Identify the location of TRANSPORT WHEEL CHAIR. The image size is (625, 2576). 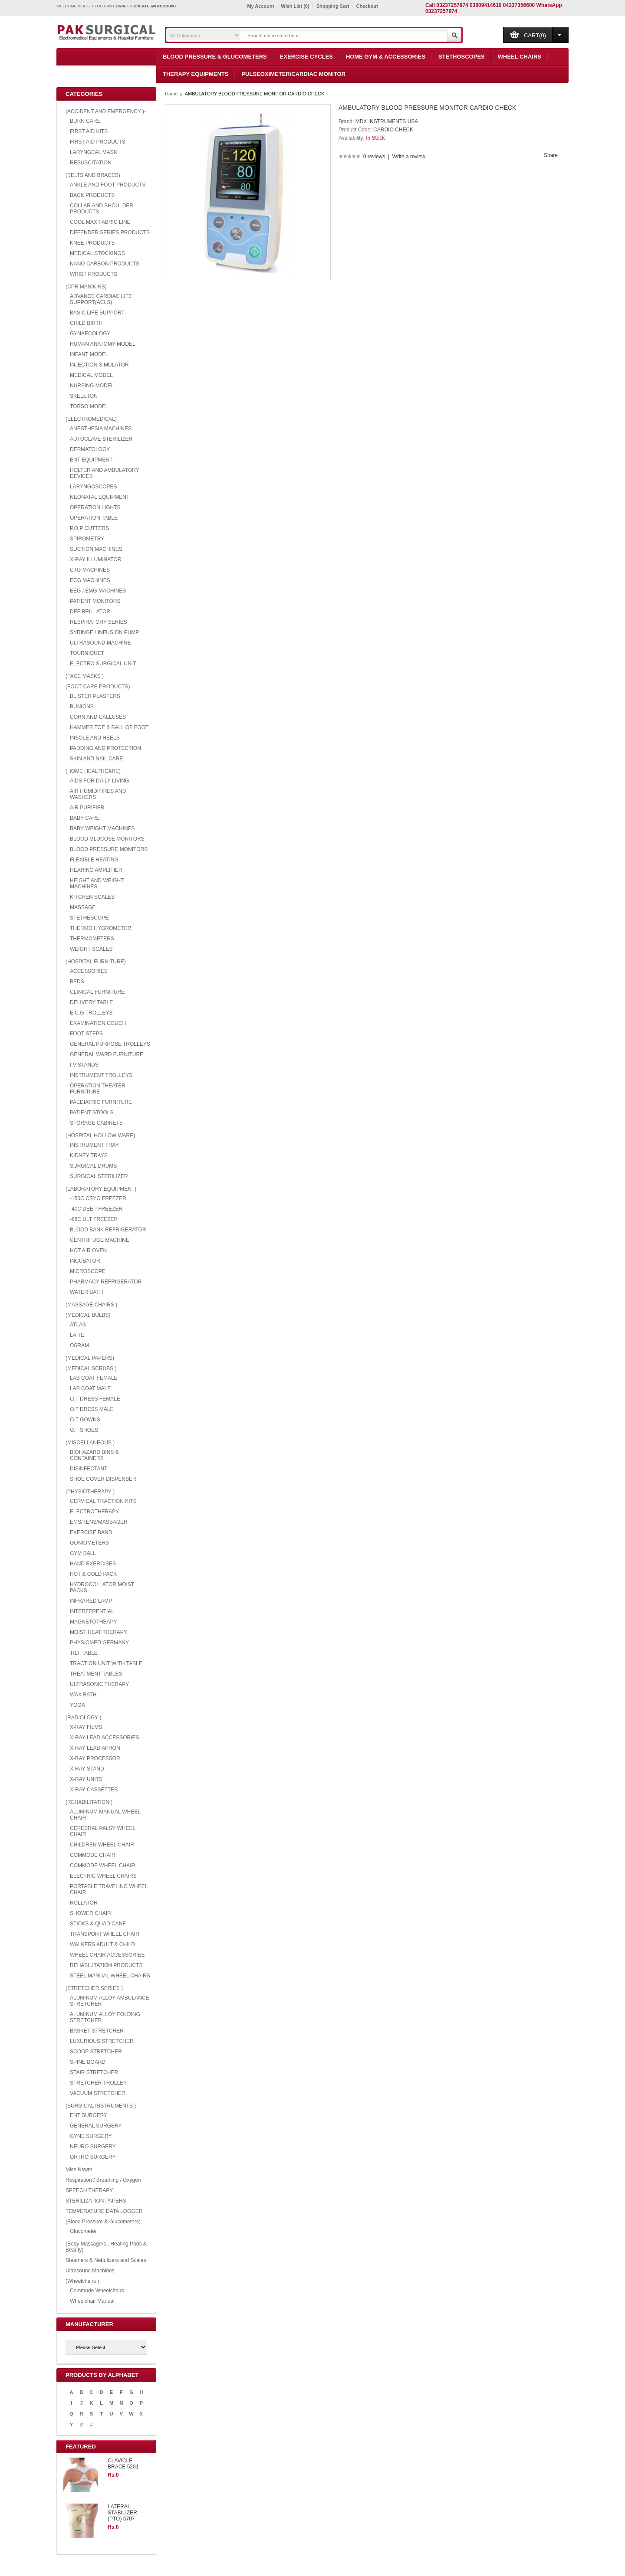
(104, 1934).